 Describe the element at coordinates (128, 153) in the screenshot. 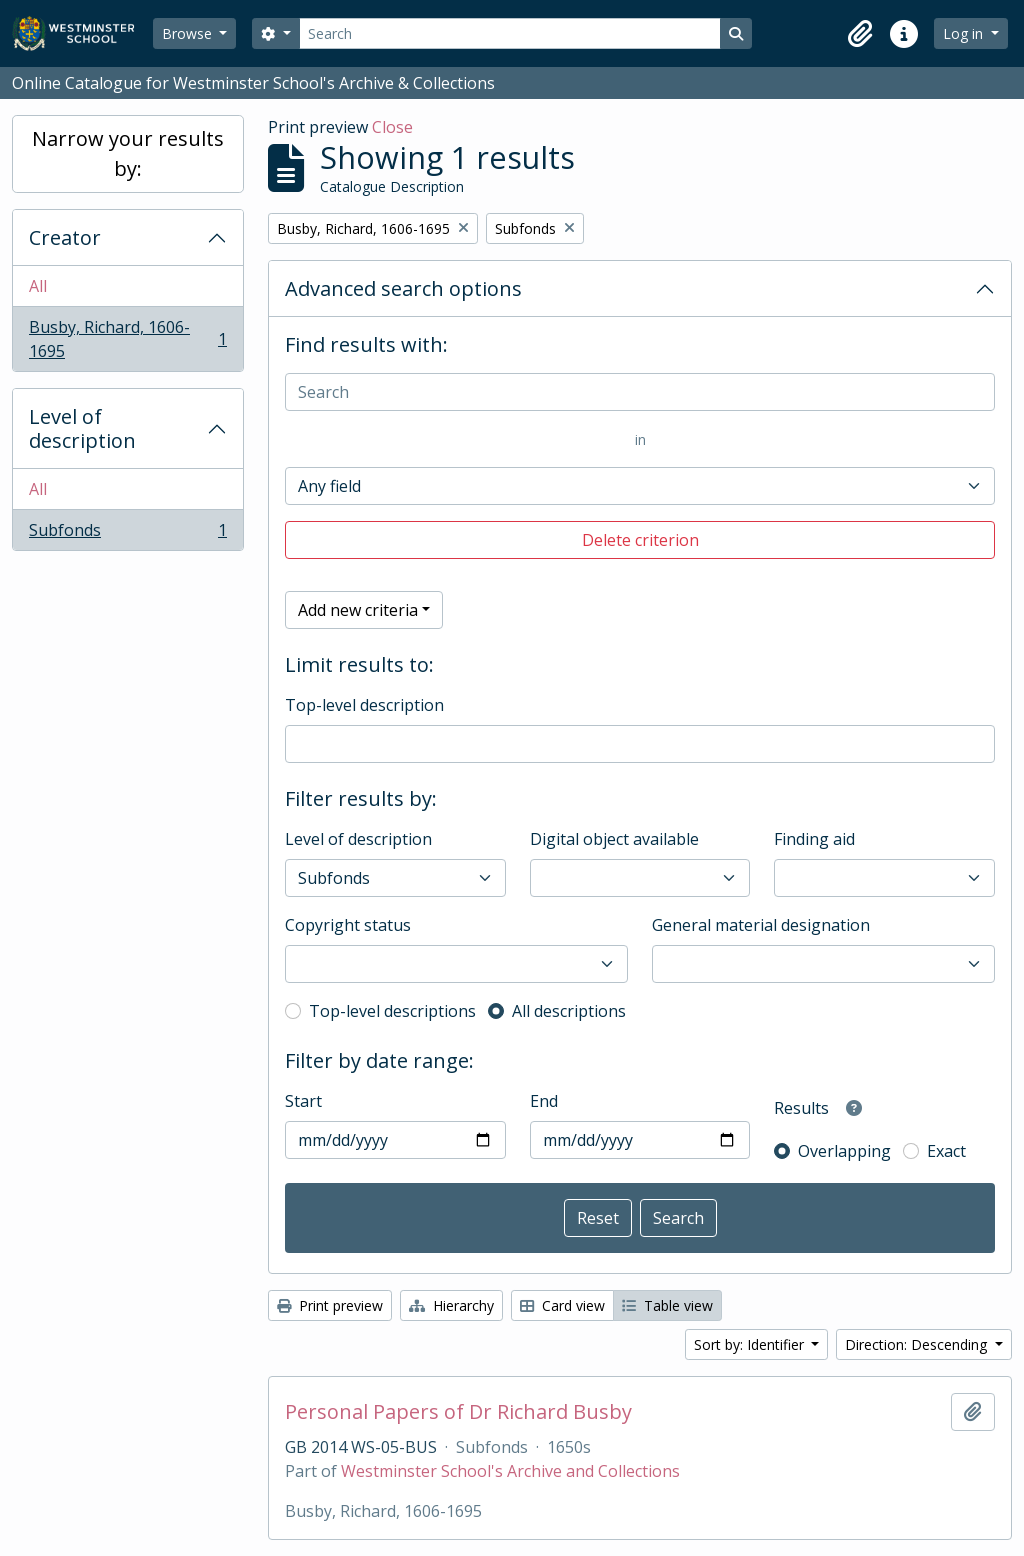

I see `Narrow your results by:` at that location.